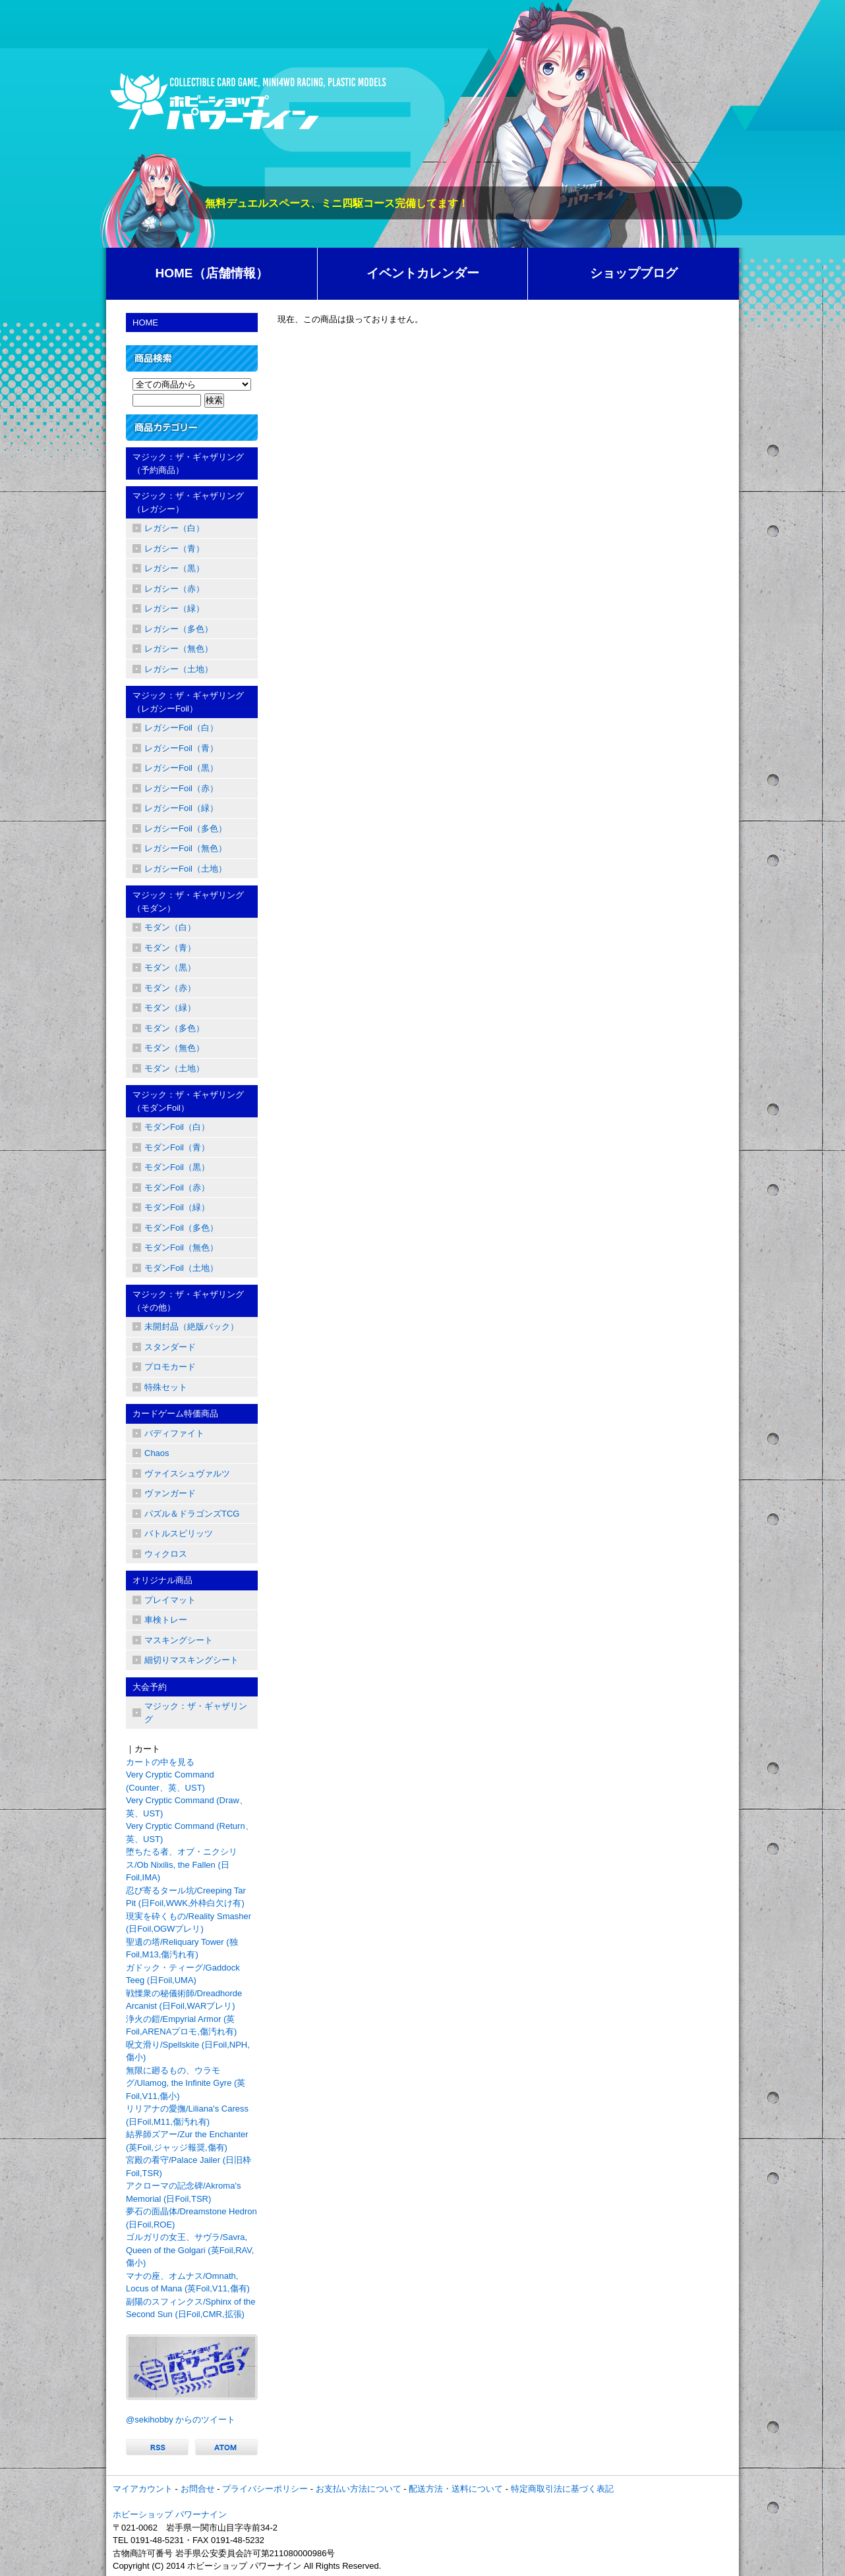 This screenshot has height=2576, width=845. What do you see at coordinates (177, 1207) in the screenshot?
I see `モダンFoil（緑）` at bounding box center [177, 1207].